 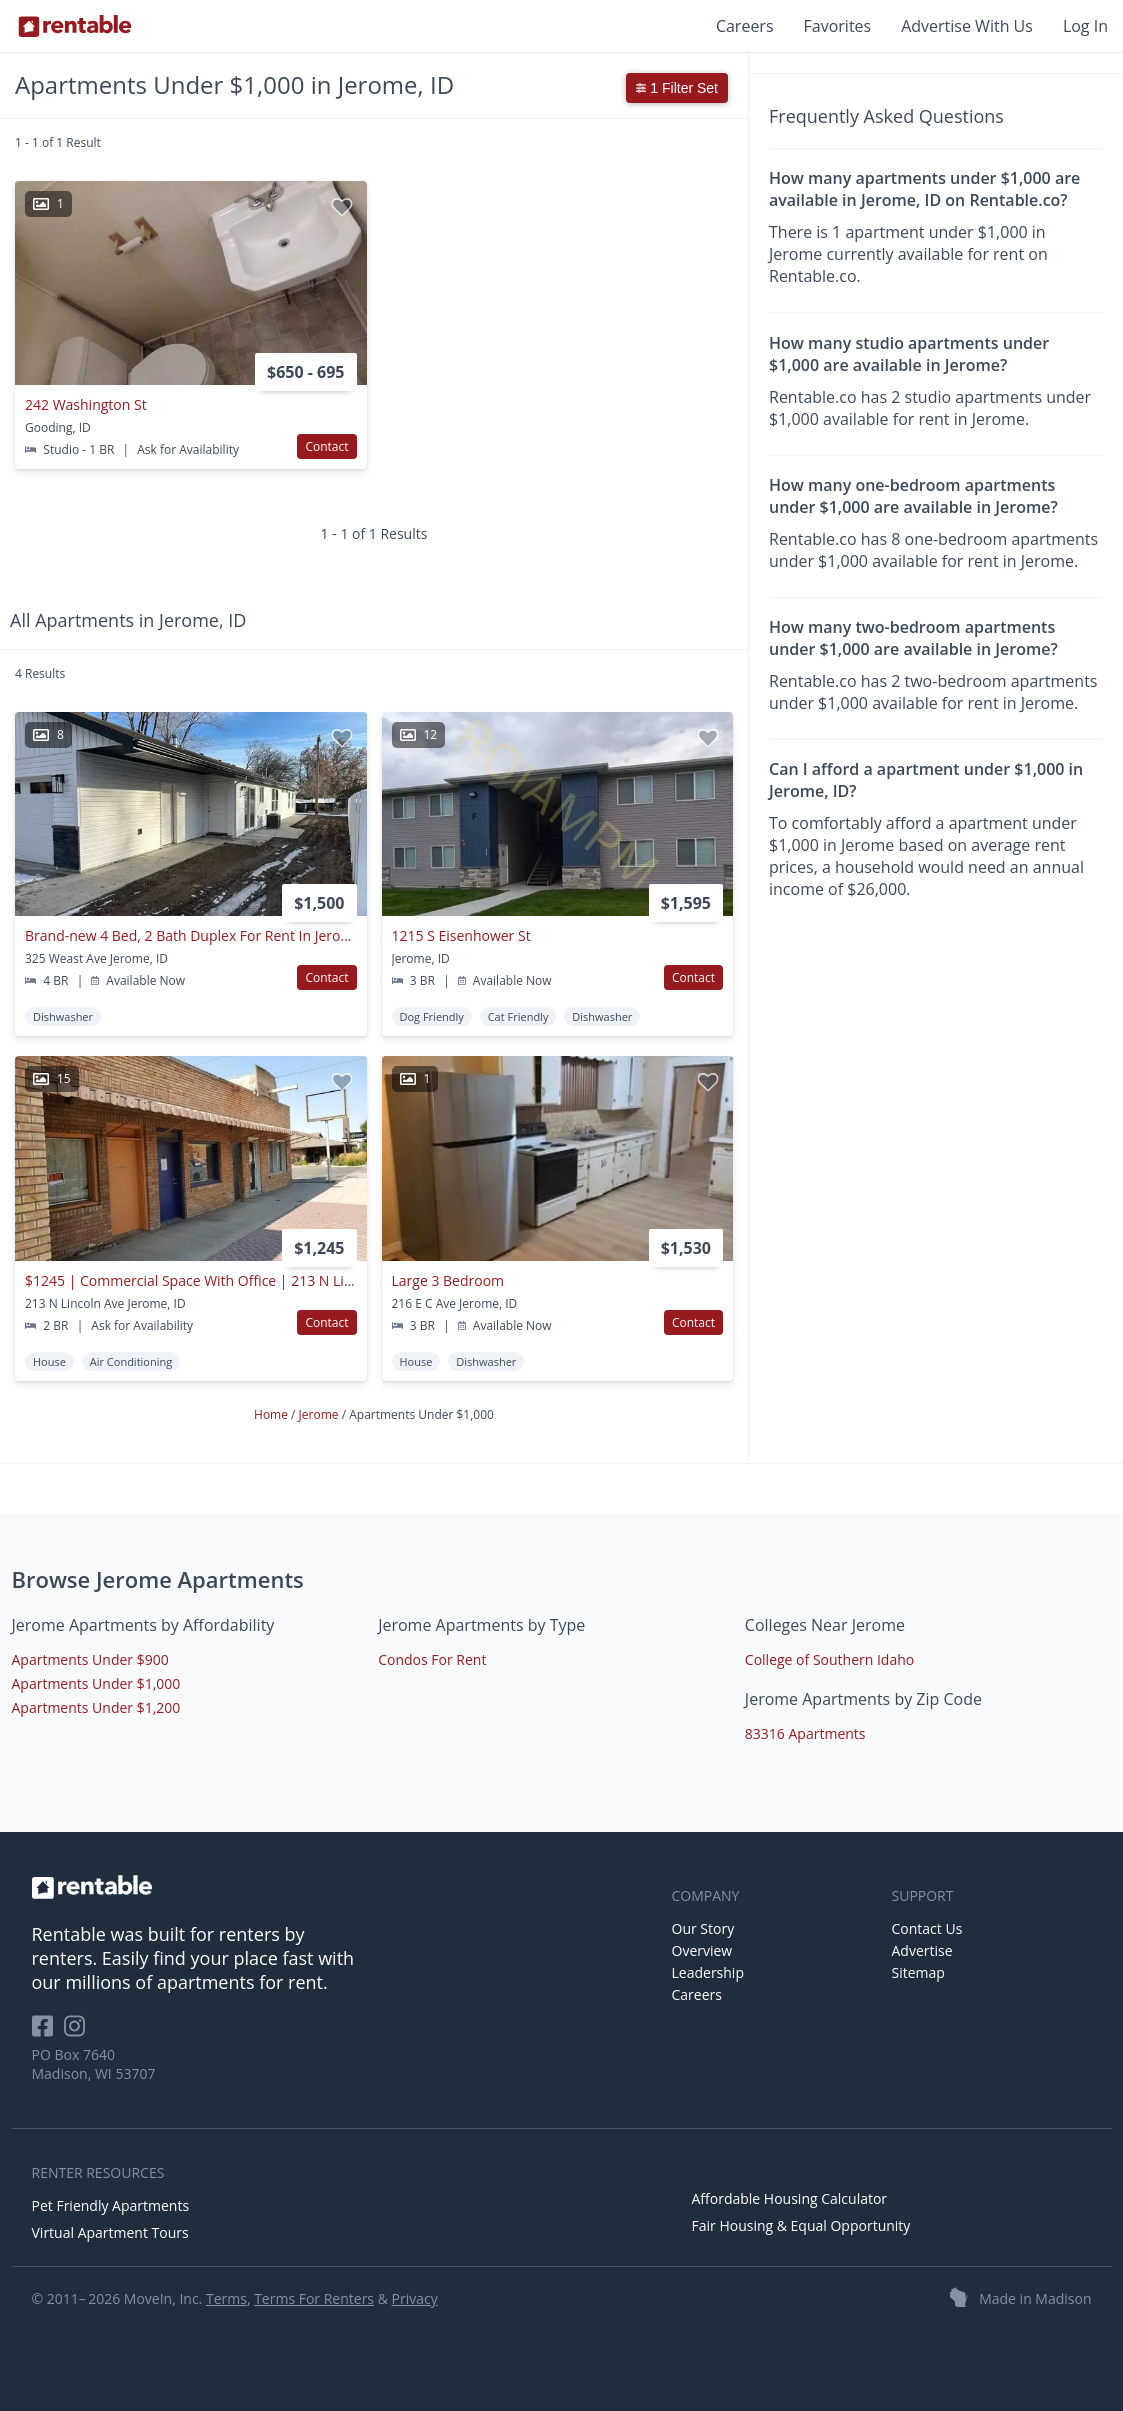 What do you see at coordinates (918, 1972) in the screenshot?
I see `Sitemap` at bounding box center [918, 1972].